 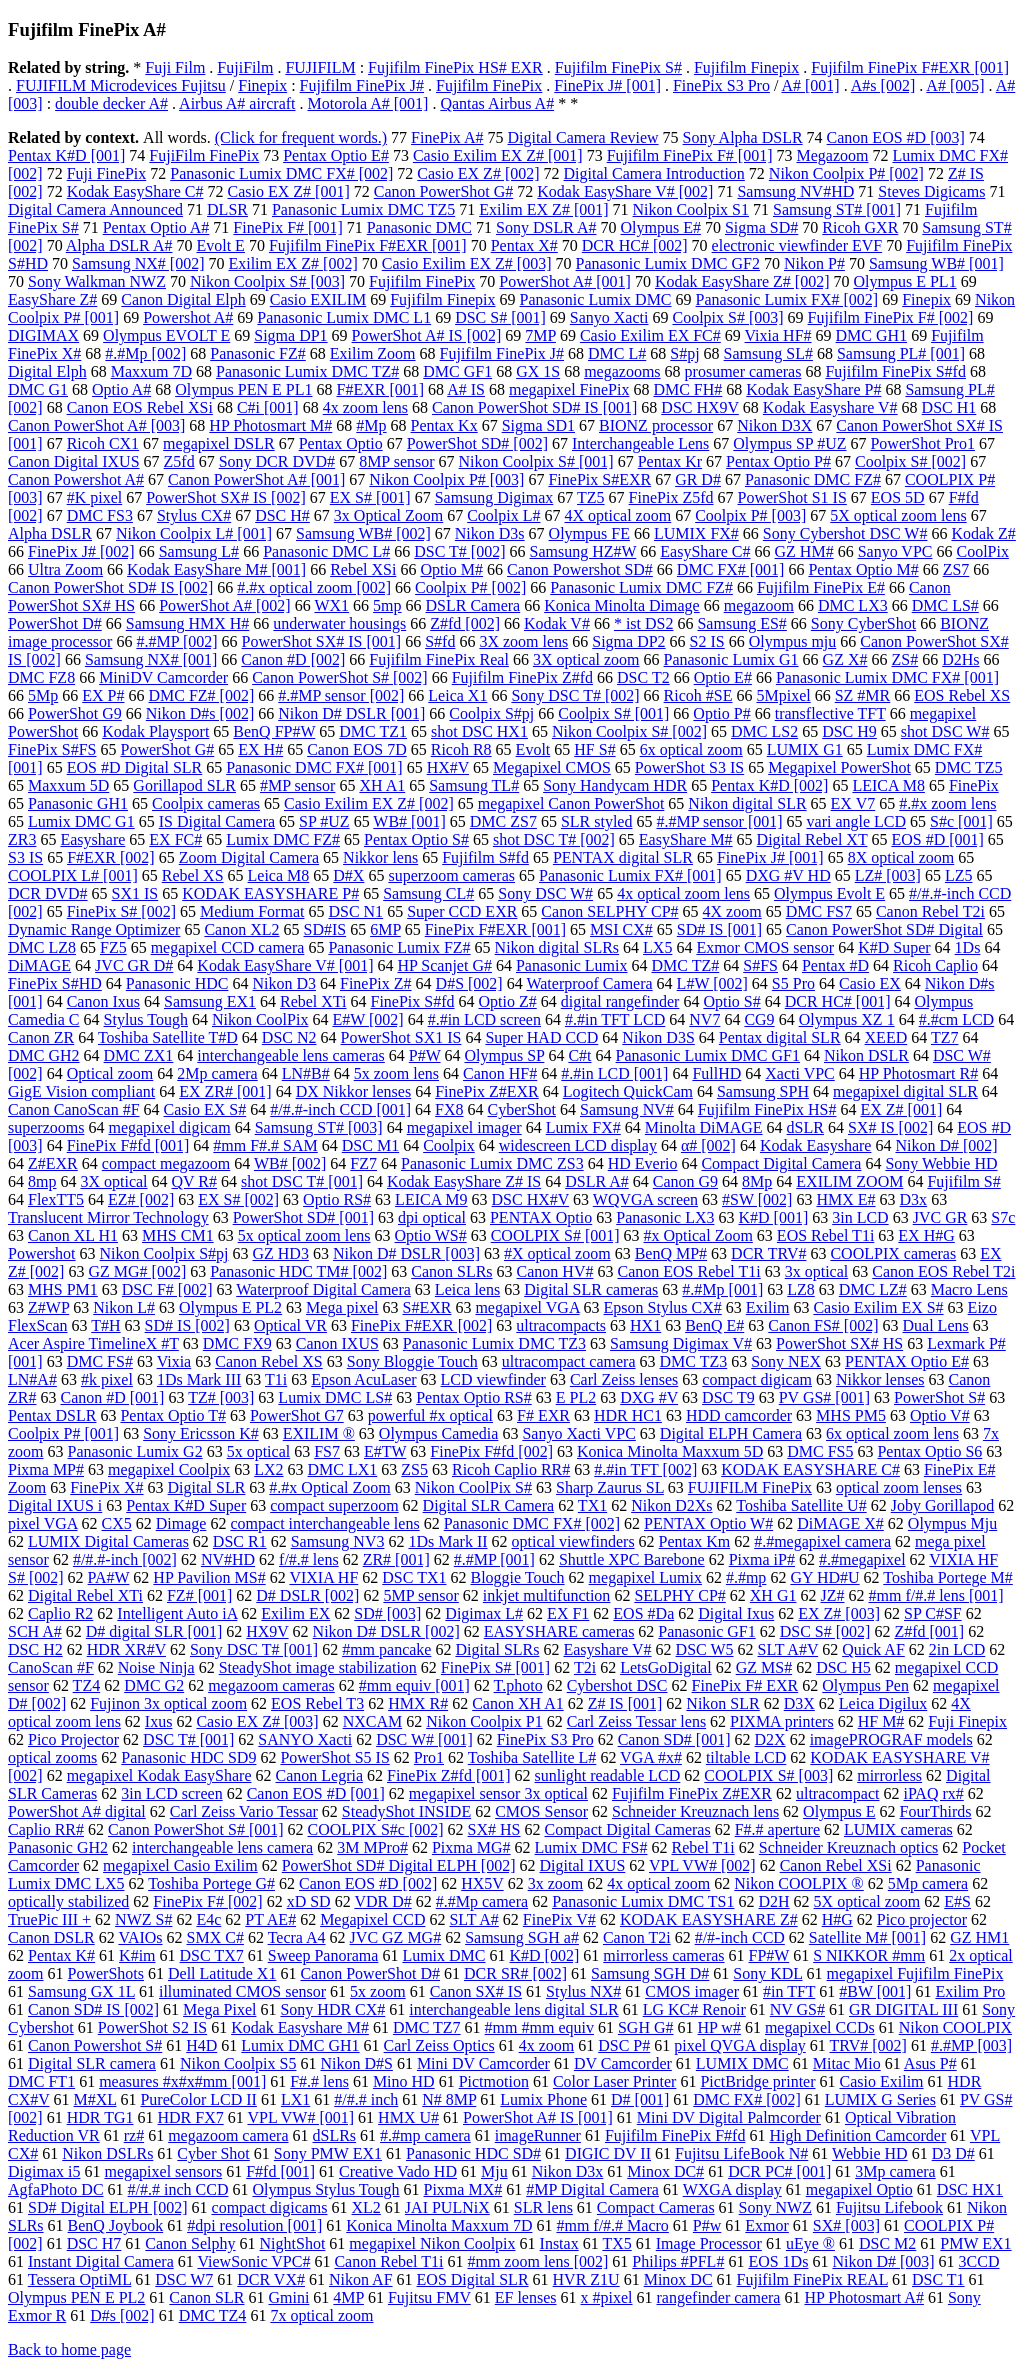 What do you see at coordinates (283, 839) in the screenshot?
I see `Lumix DMC FZ#` at bounding box center [283, 839].